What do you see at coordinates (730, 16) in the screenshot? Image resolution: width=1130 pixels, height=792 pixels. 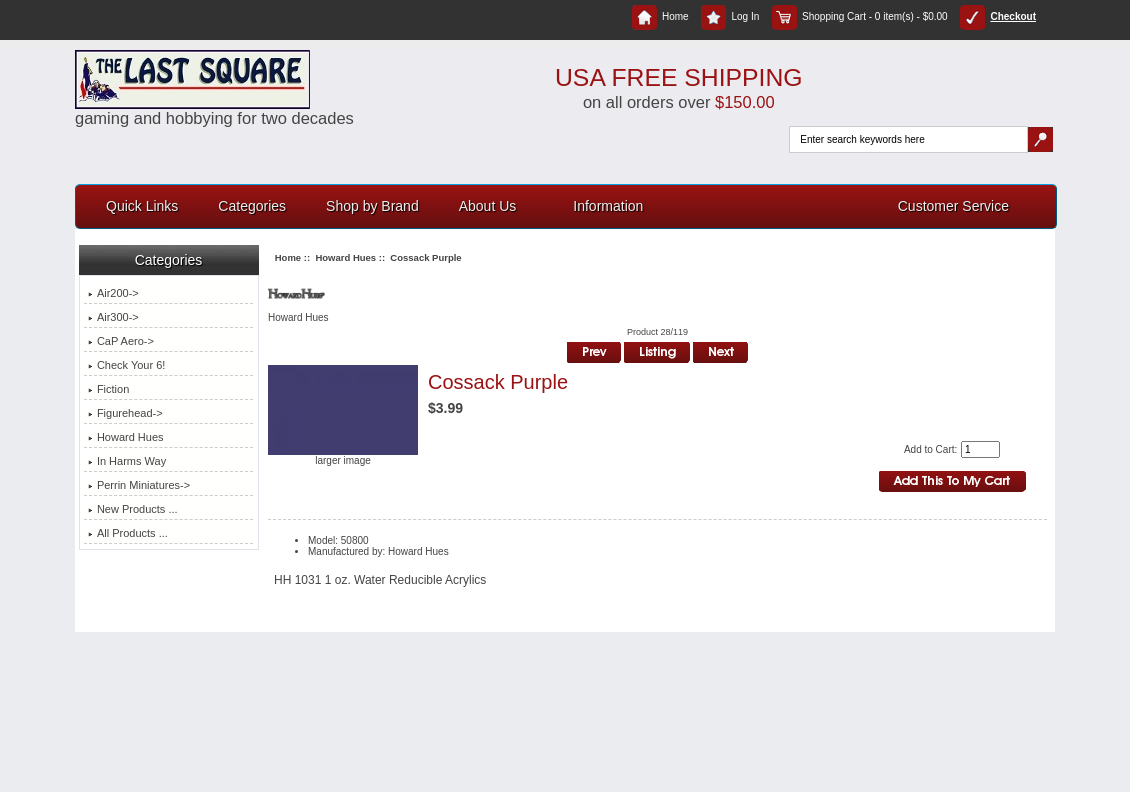 I see `Log In` at bounding box center [730, 16].